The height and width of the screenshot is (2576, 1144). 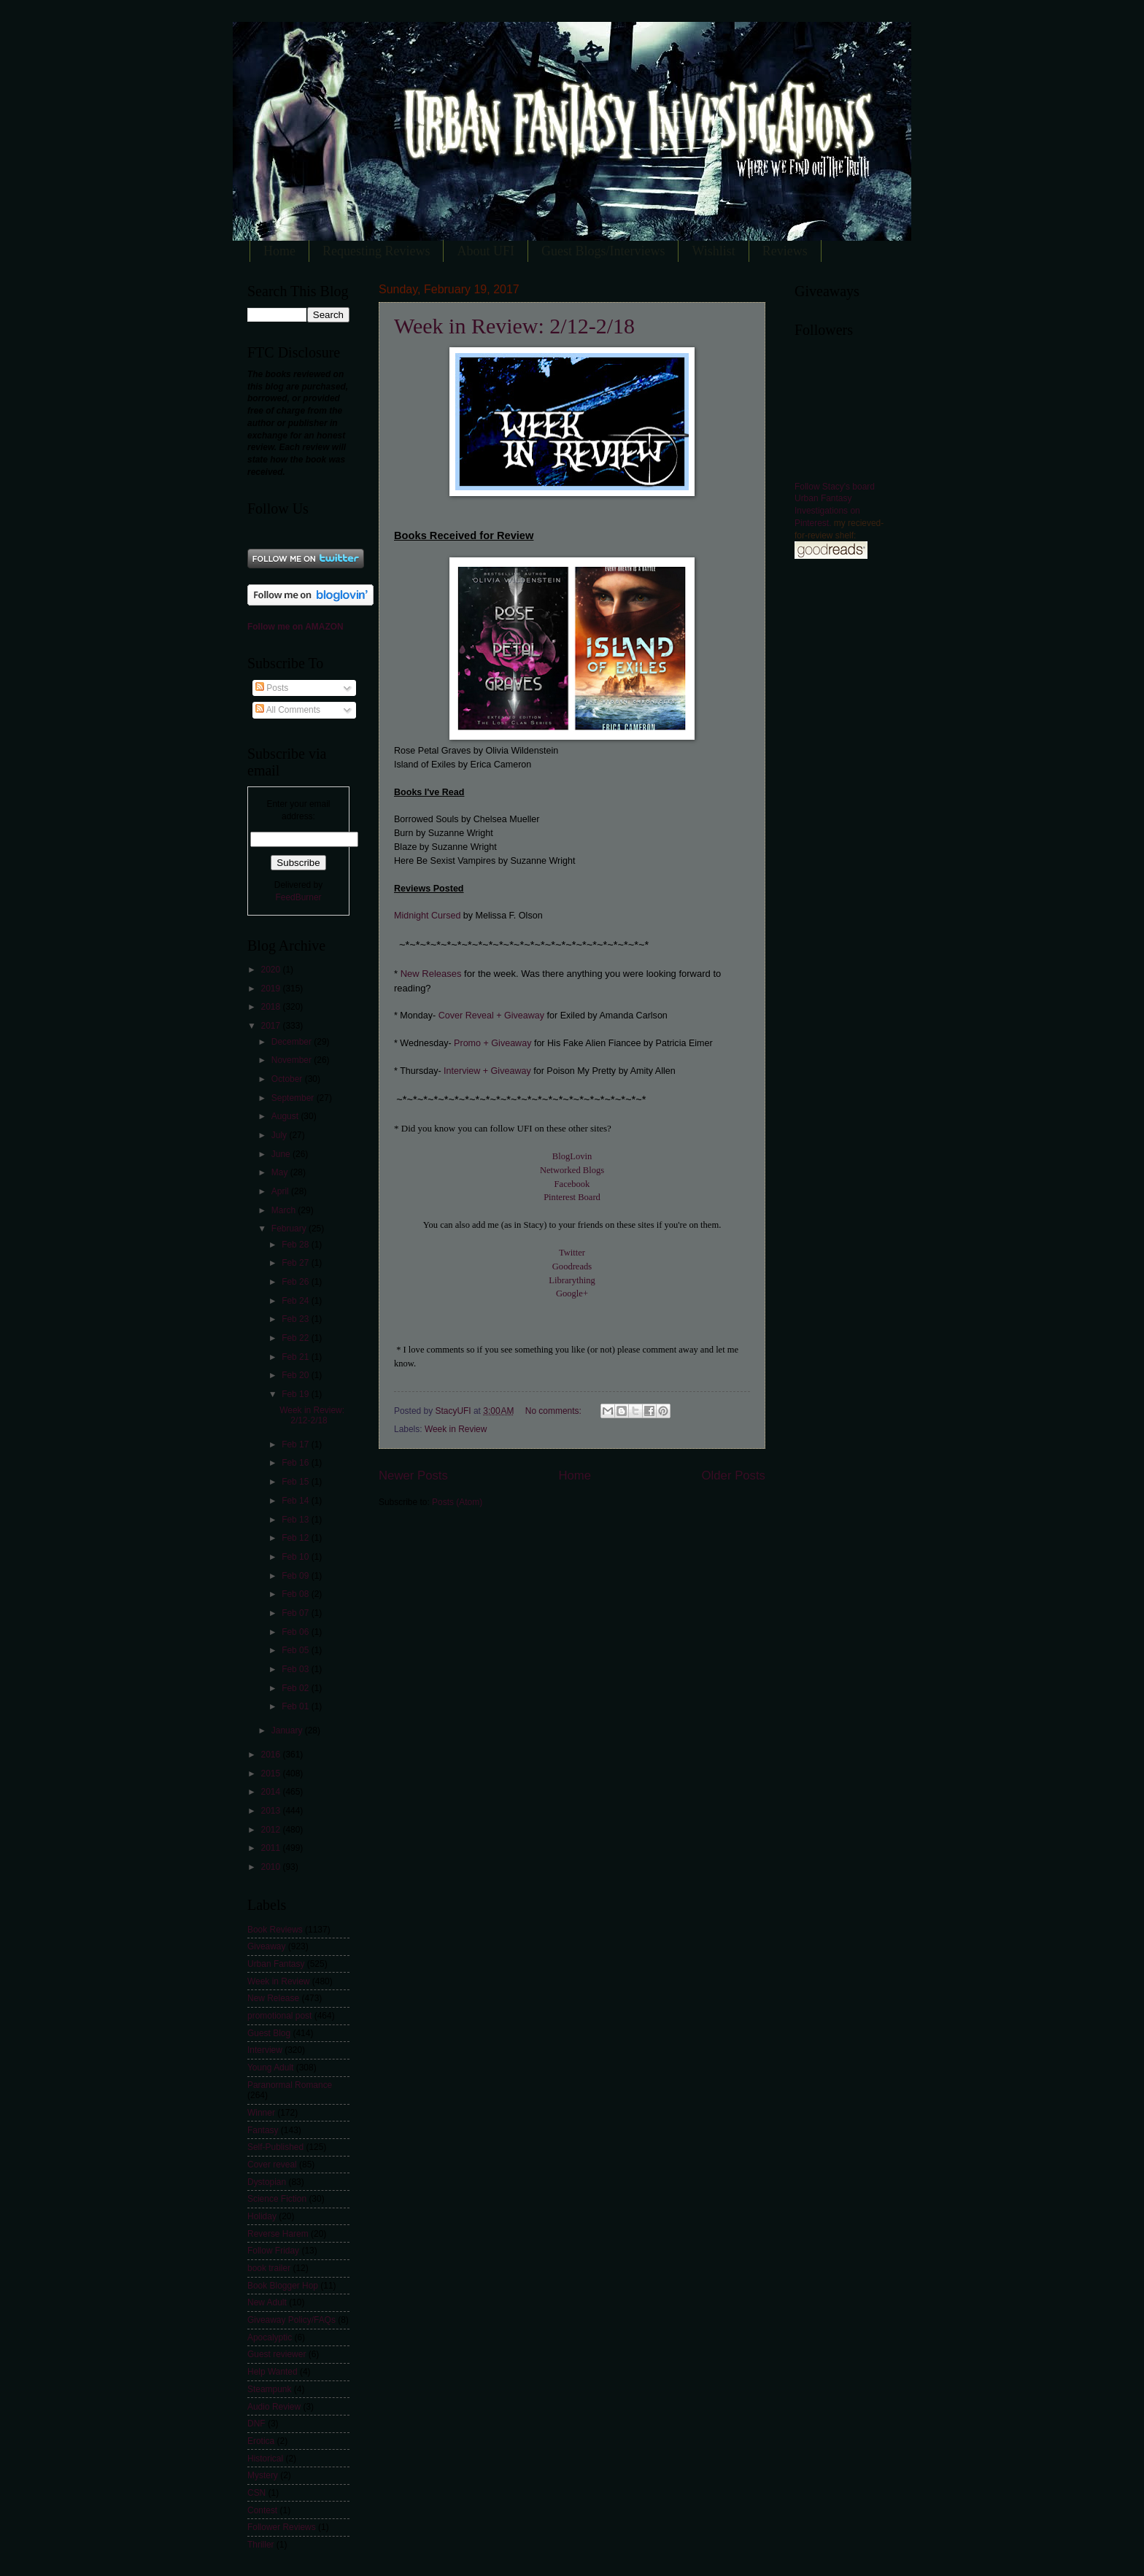 I want to click on Science Fiction, so click(x=276, y=2199).